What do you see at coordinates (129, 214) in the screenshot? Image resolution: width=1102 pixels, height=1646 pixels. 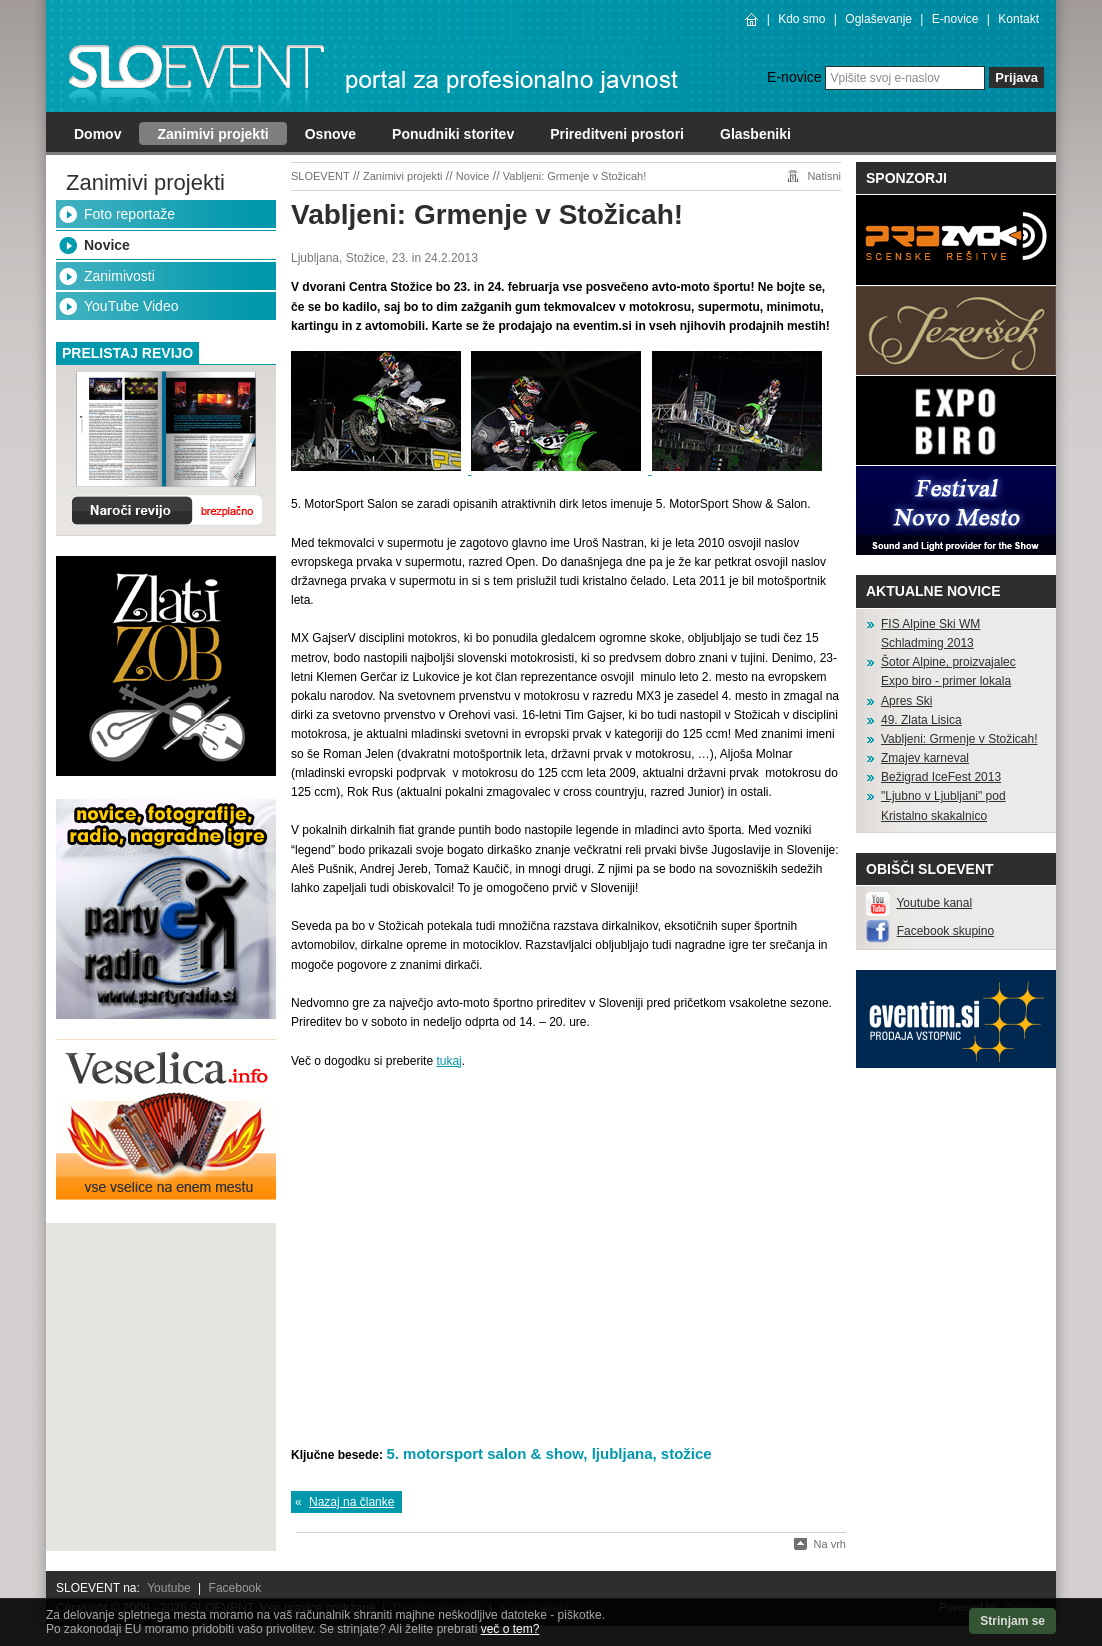 I see `Foto reportaže` at bounding box center [129, 214].